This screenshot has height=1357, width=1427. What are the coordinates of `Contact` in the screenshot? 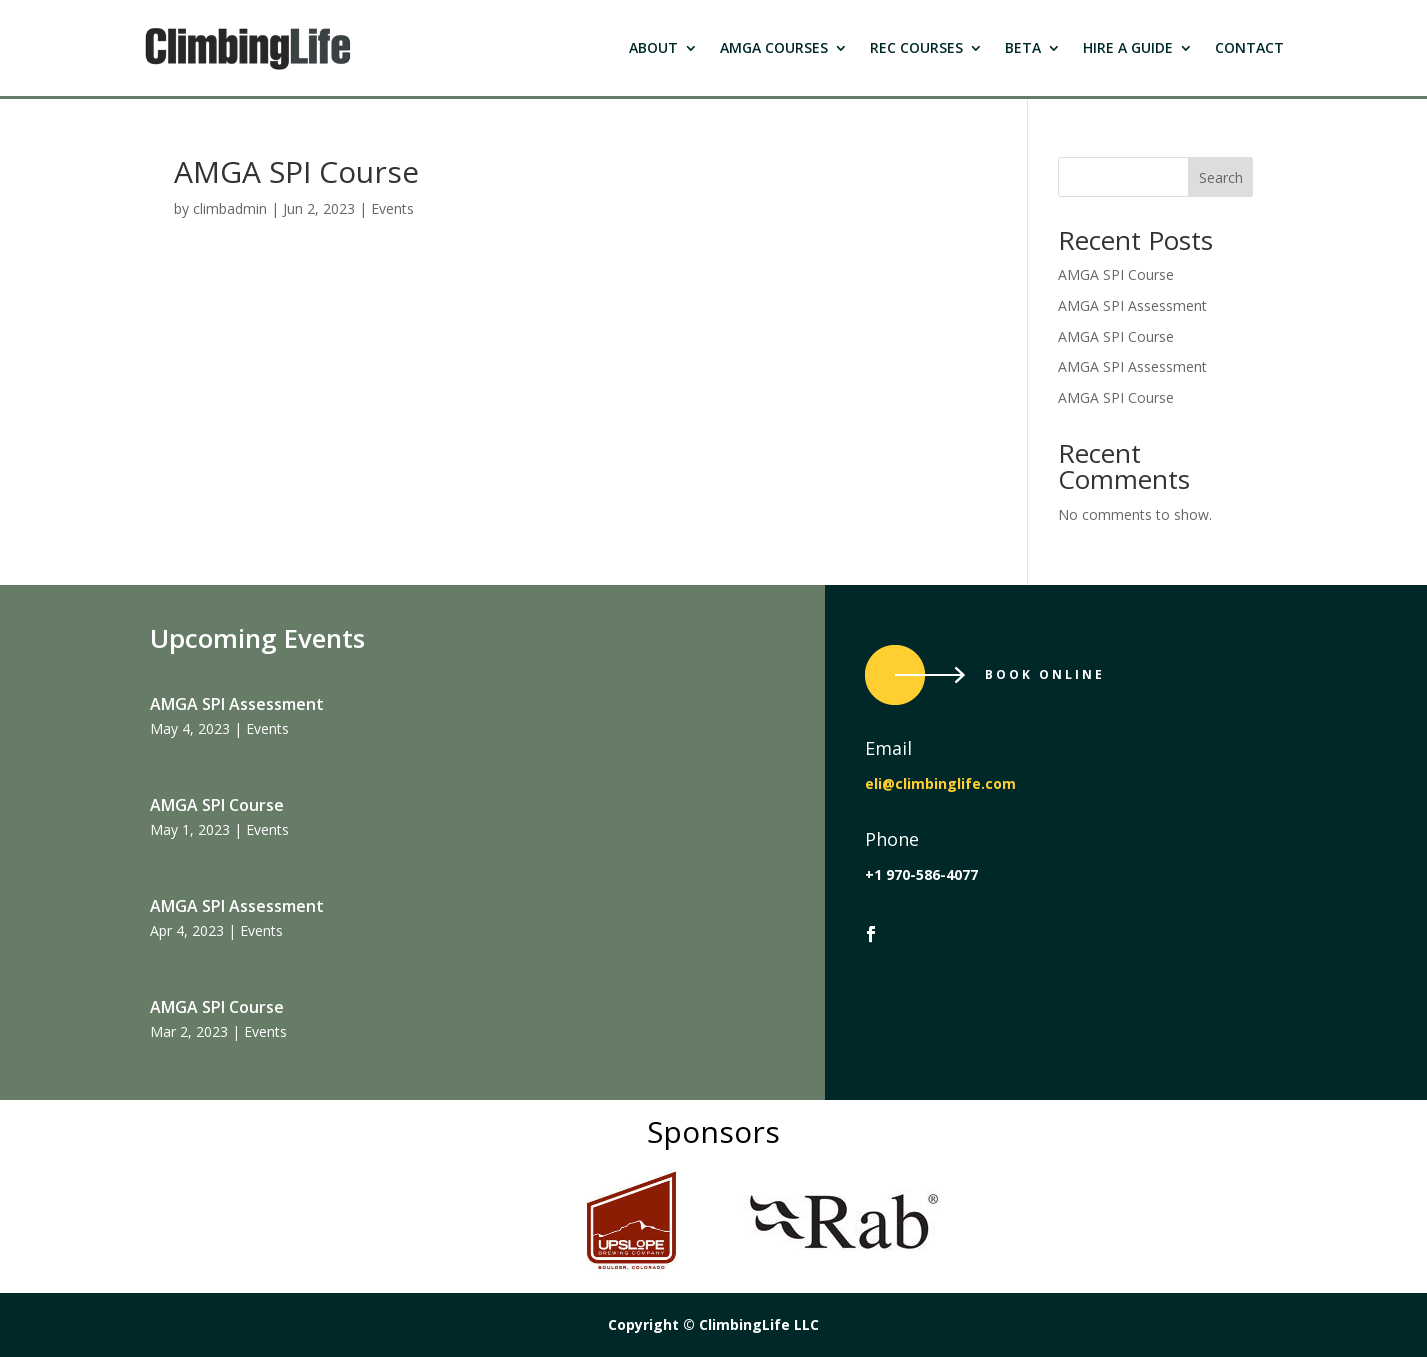 It's located at (1249, 47).